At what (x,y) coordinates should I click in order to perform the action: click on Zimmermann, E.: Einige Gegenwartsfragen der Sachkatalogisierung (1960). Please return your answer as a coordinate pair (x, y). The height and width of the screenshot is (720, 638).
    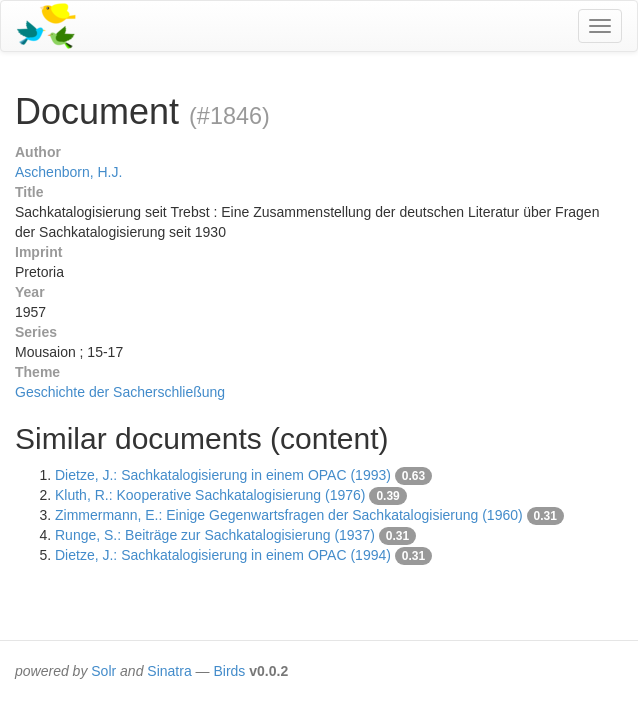
    Looking at the image, I should click on (289, 515).